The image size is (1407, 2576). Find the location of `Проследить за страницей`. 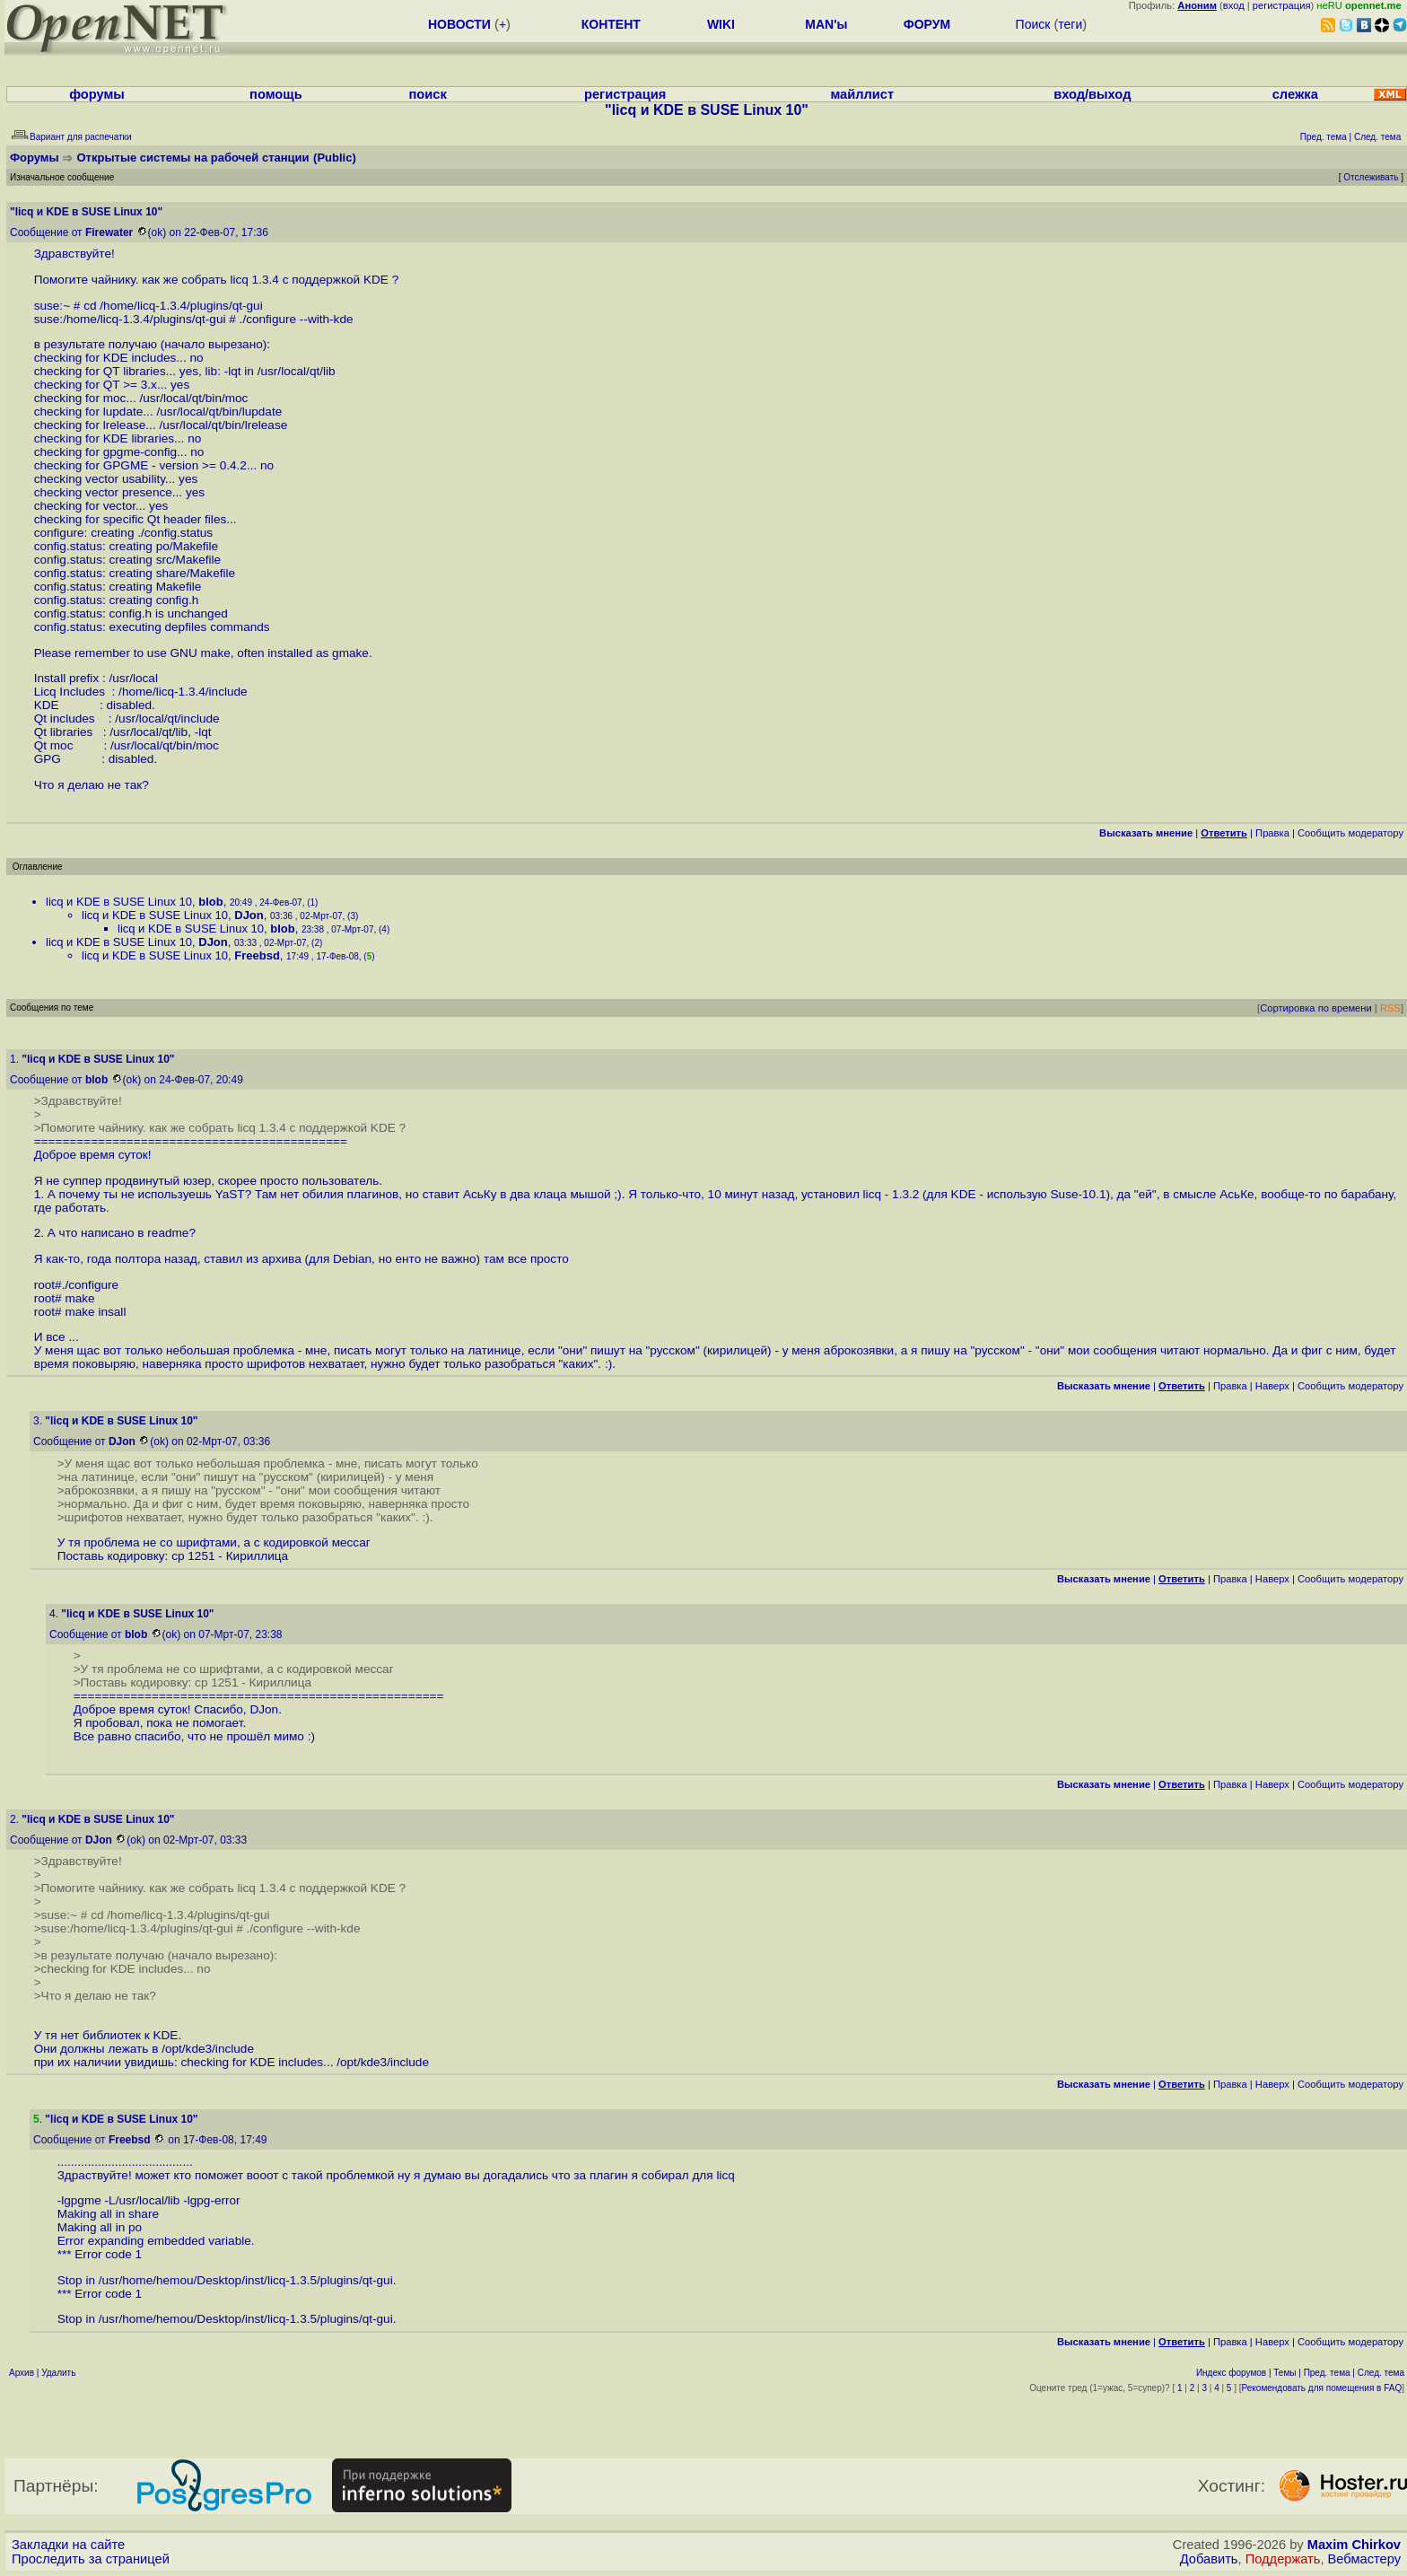

Проследить за страницей is located at coordinates (91, 2559).